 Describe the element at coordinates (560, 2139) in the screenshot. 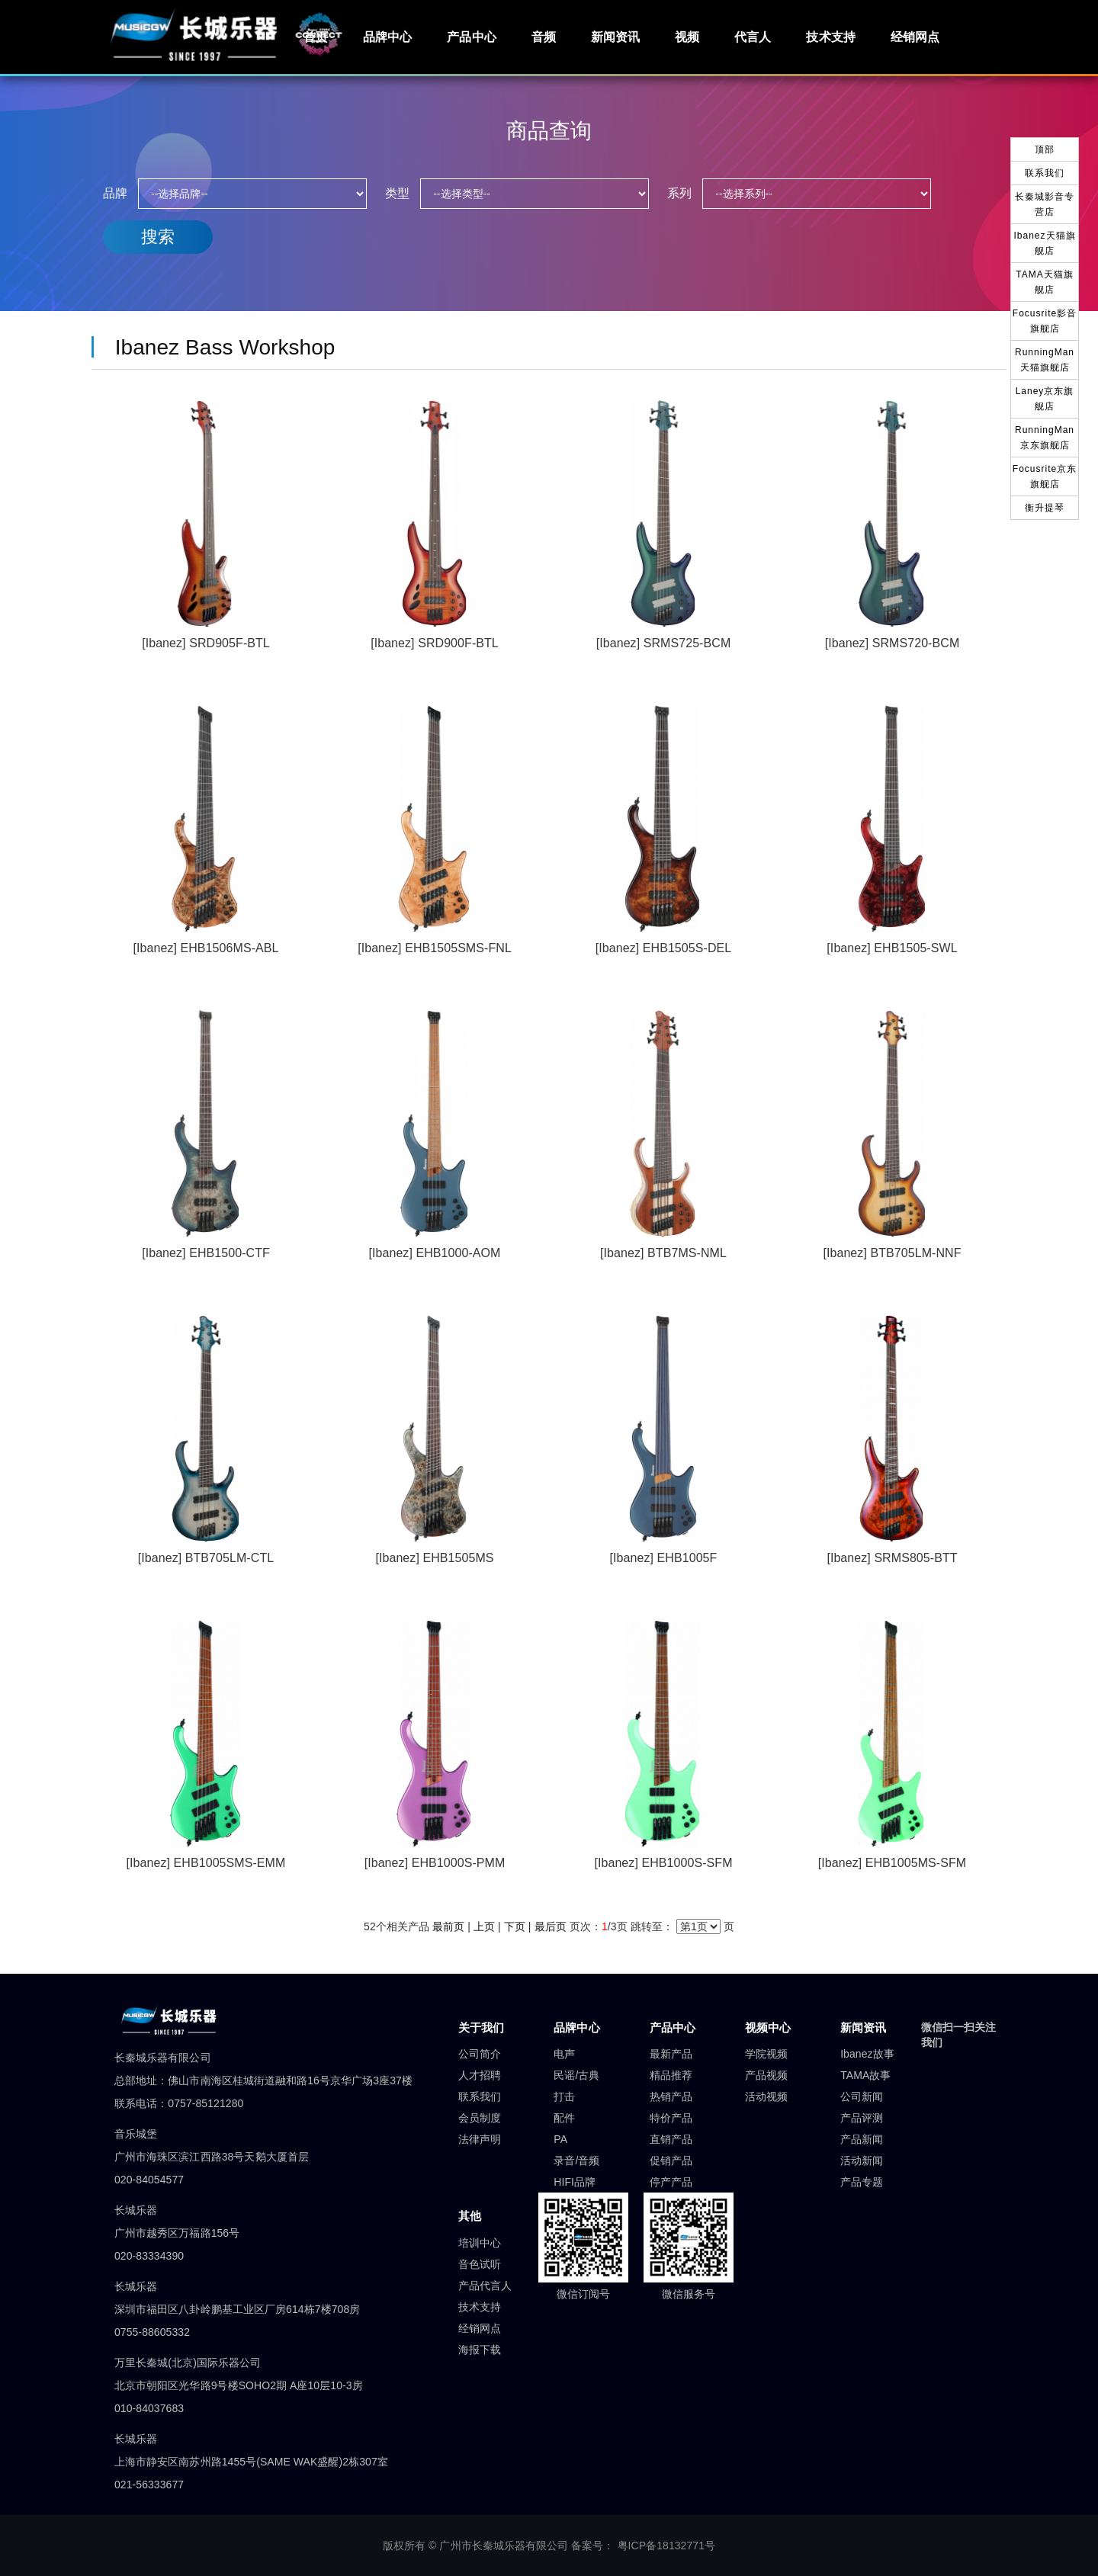

I see `PA` at that location.